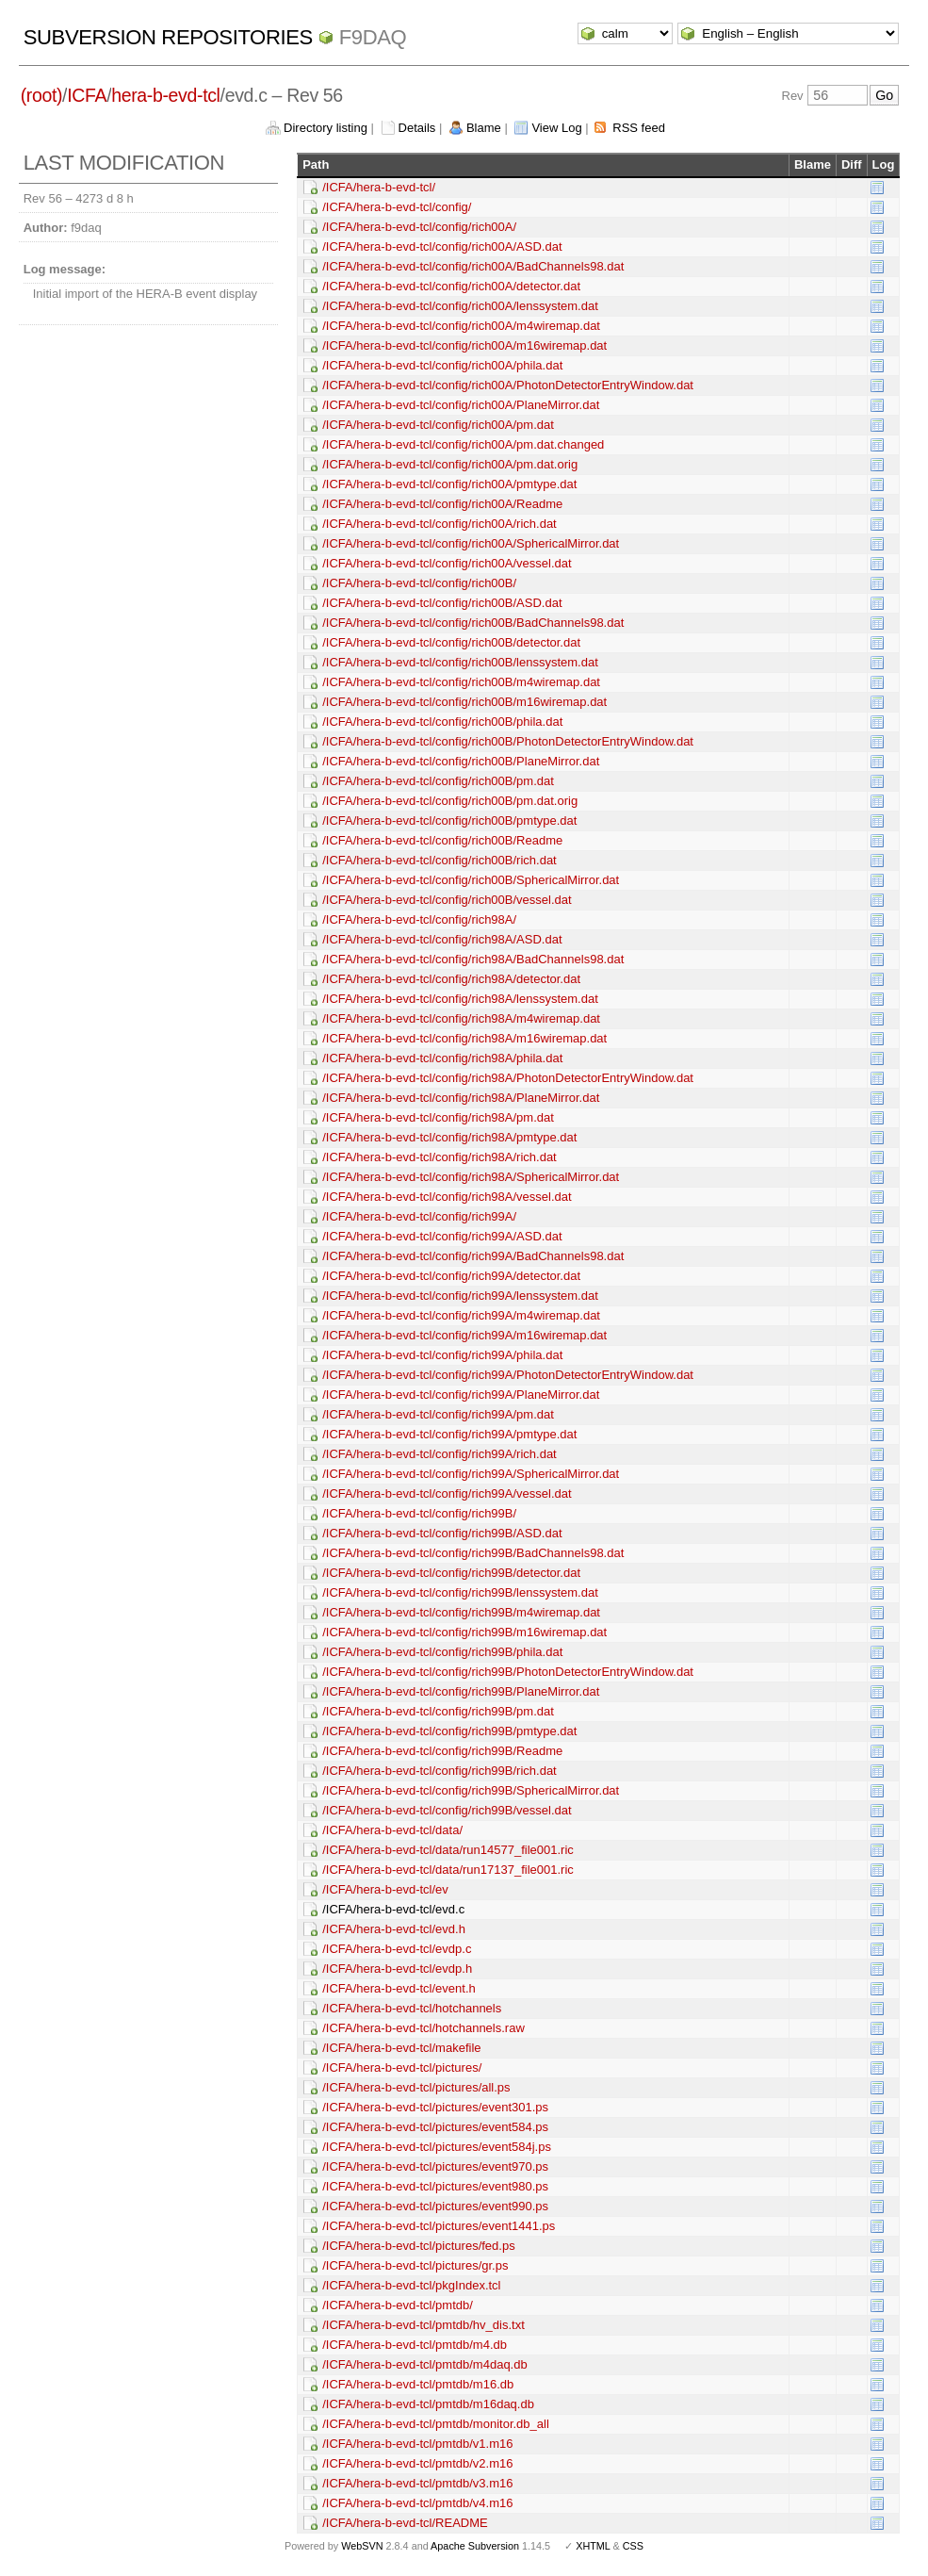 The image size is (928, 2576). I want to click on /ICFA/hera-b-evd-tcl/config/rich00A/BadChannels98.dat, so click(473, 266).